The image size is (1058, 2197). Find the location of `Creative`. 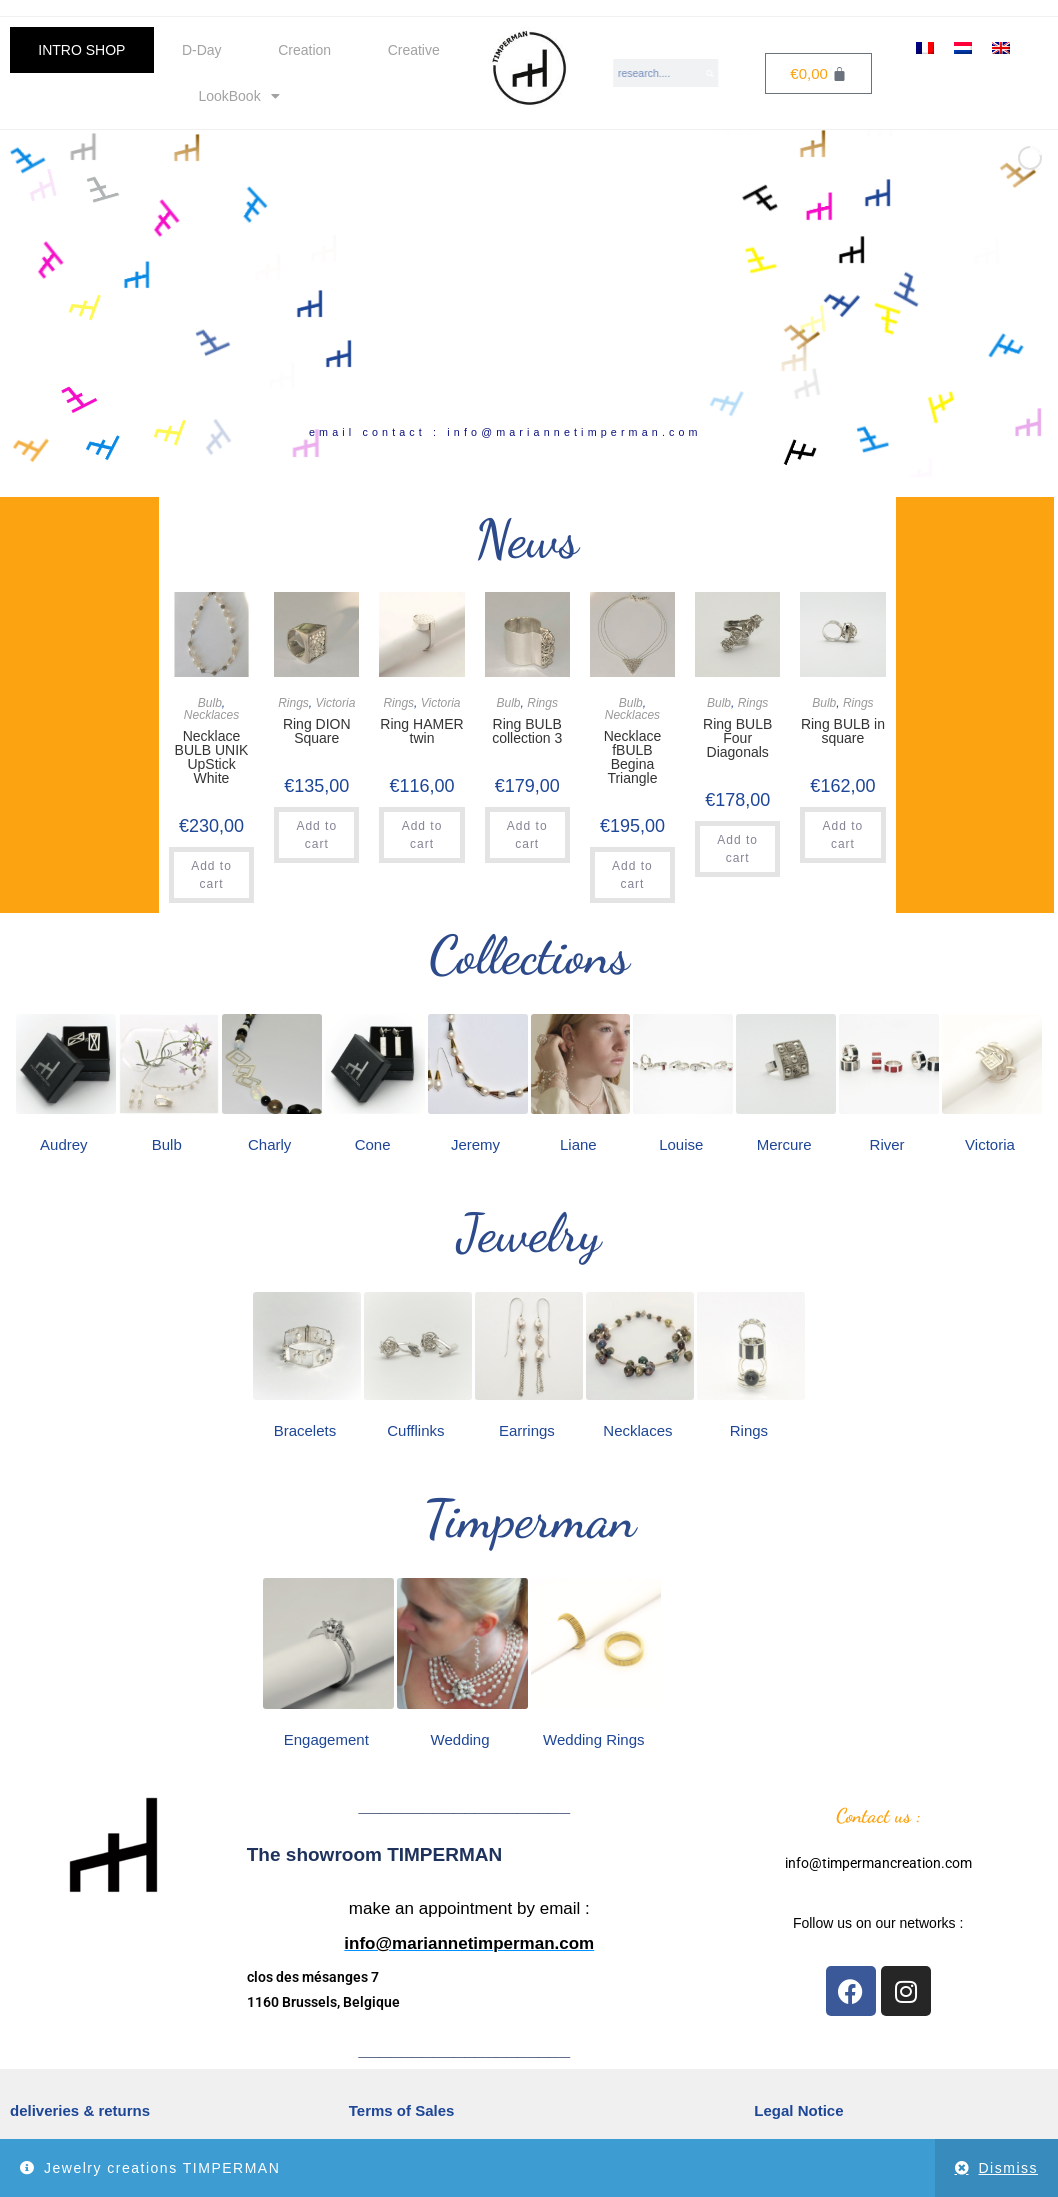

Creative is located at coordinates (414, 50).